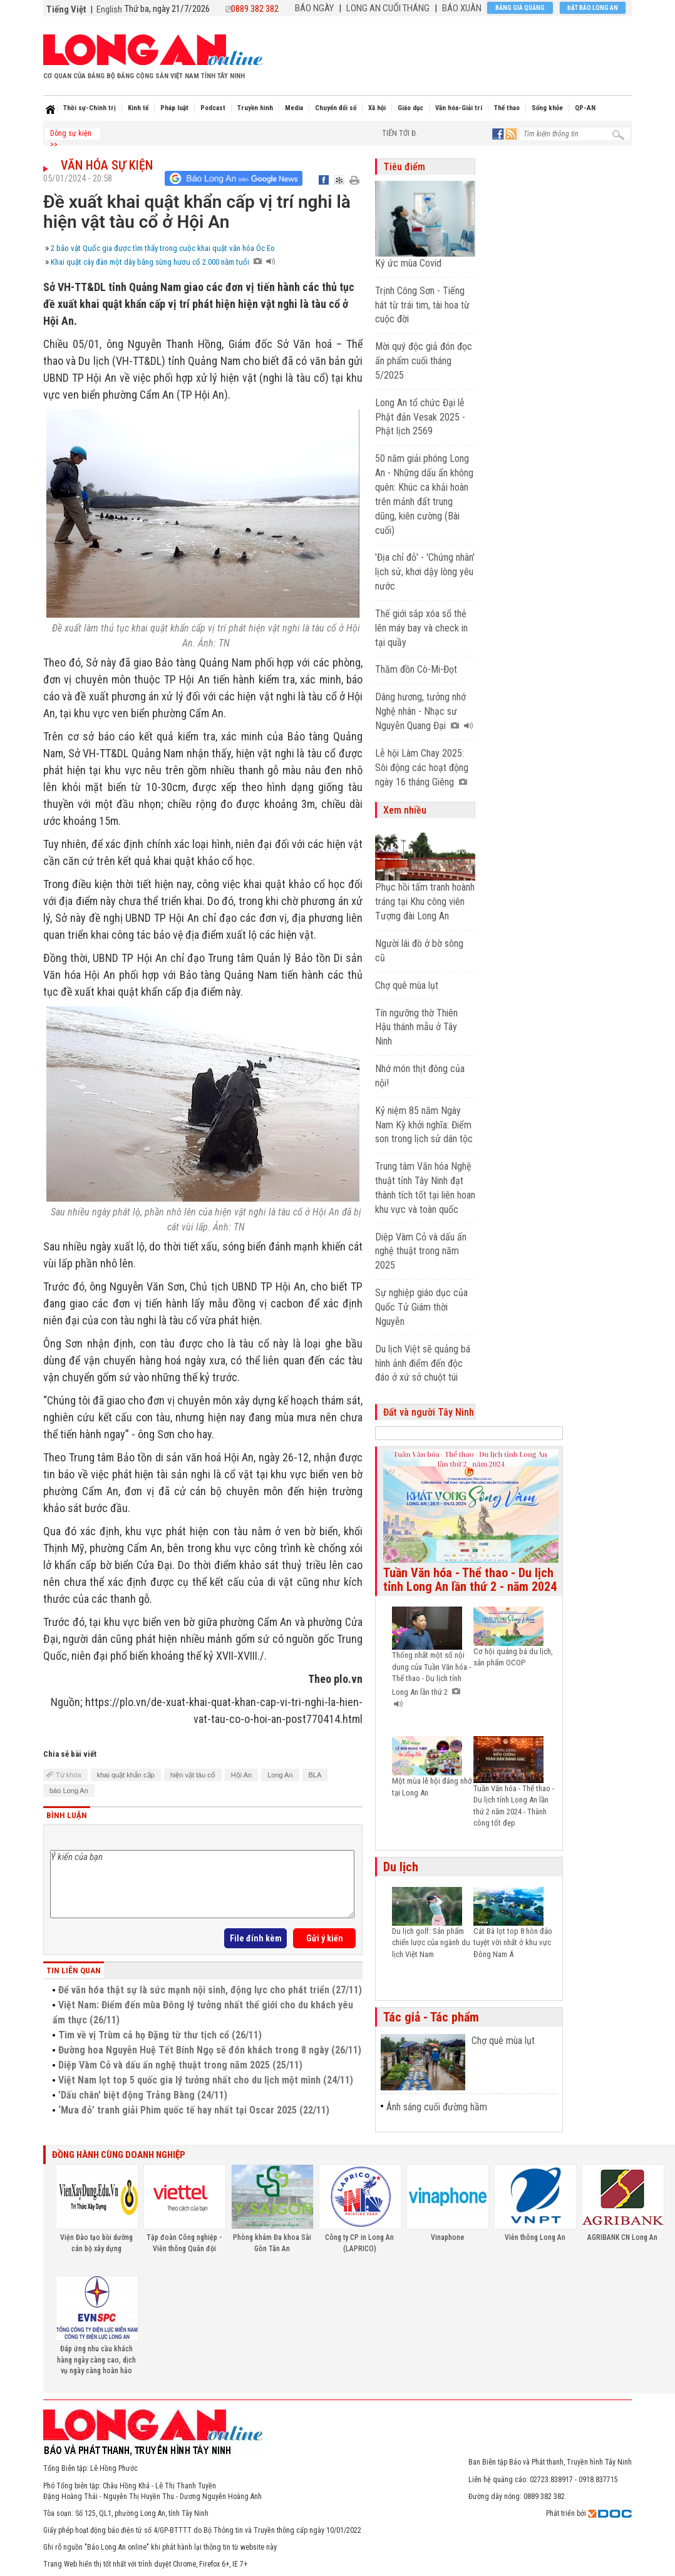 This screenshot has height=2576, width=675. Describe the element at coordinates (420, 417) in the screenshot. I see `Long An tổ chức Đại lễ Phật đản Vesak 2025 - Phật lịch 2569` at that location.